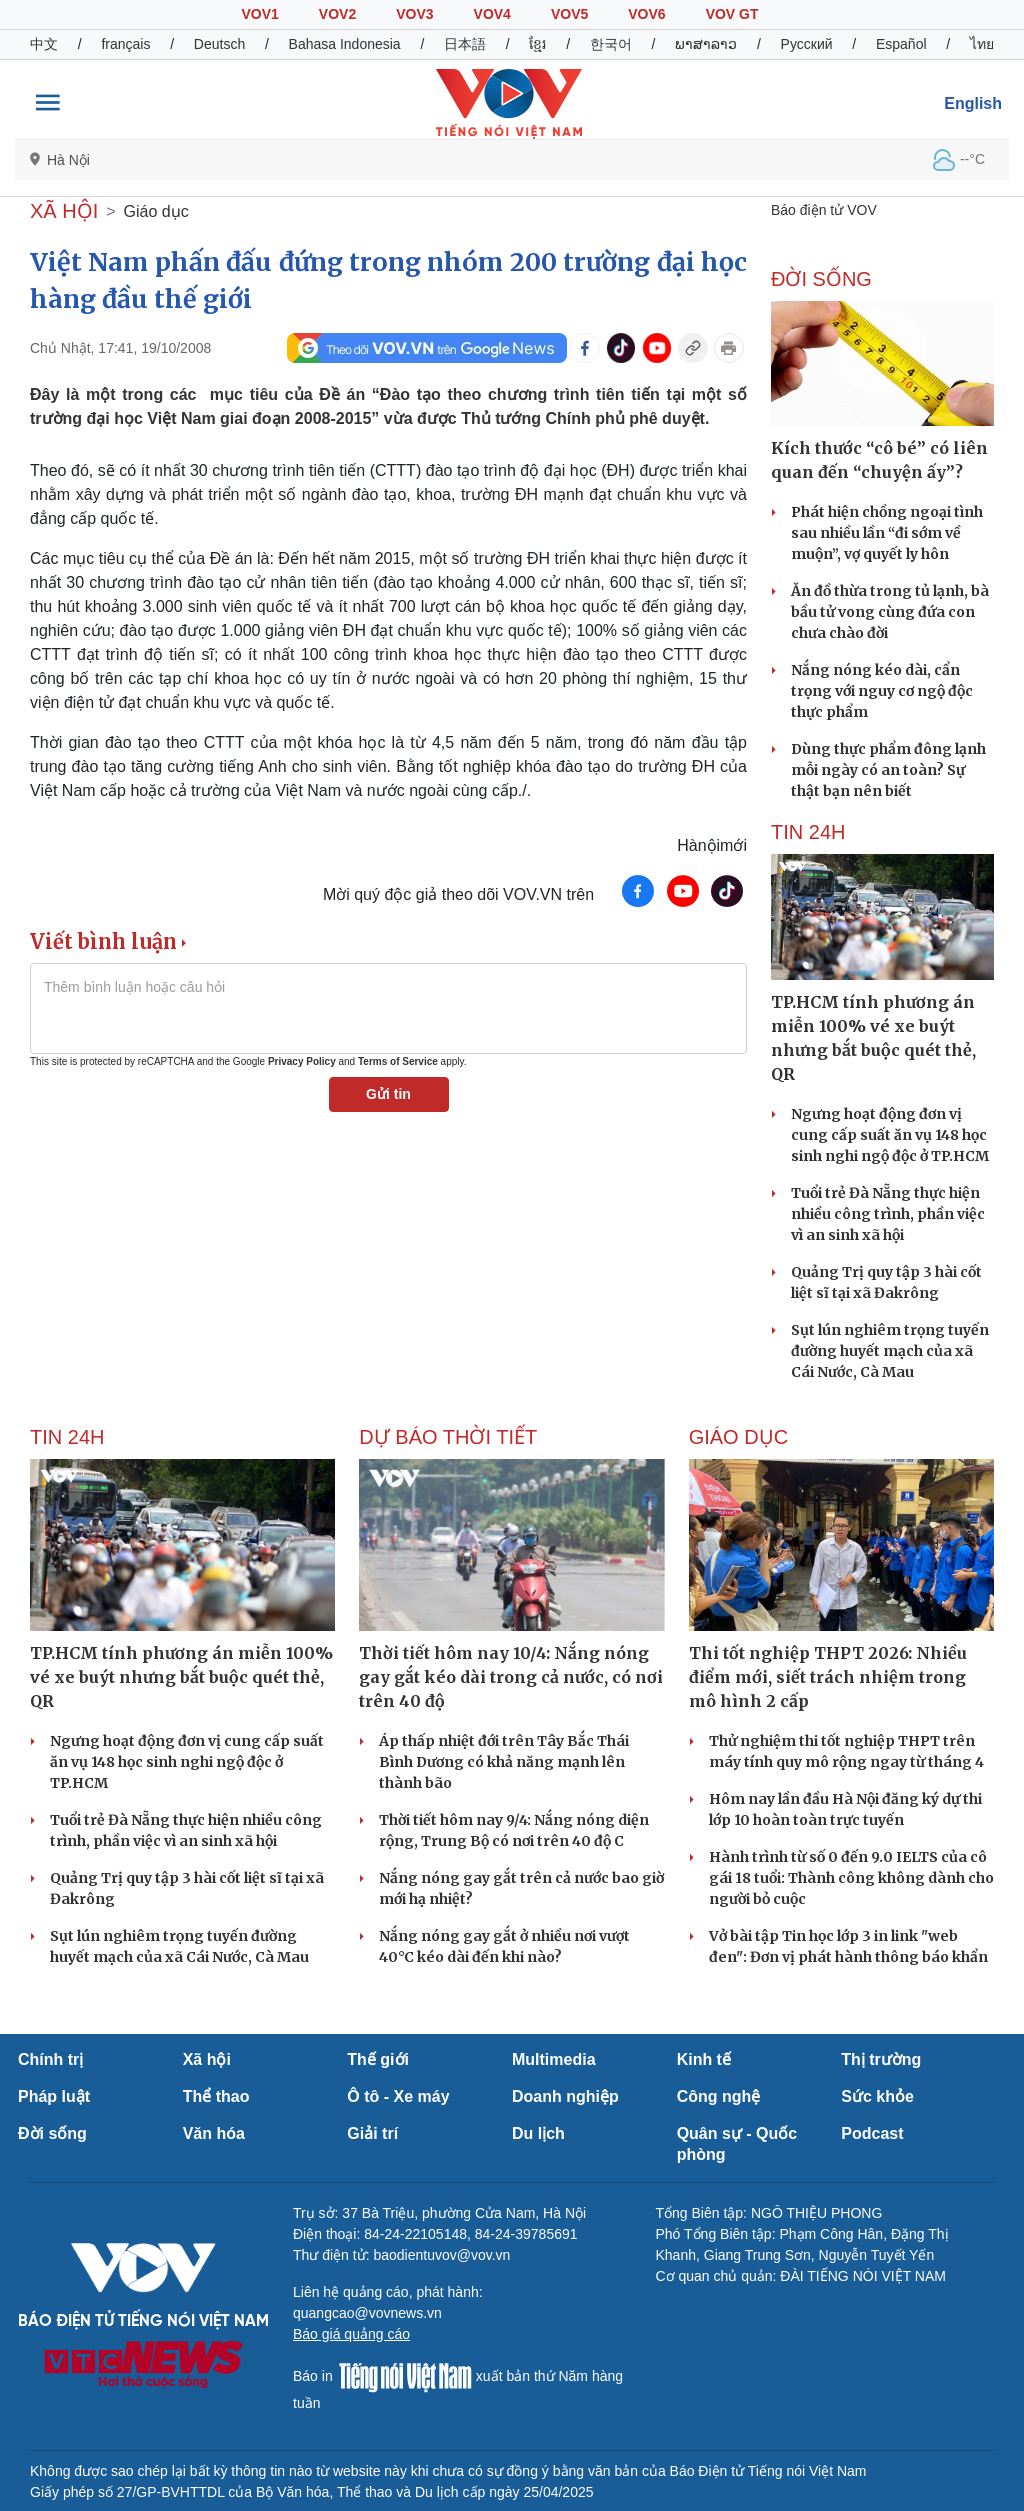  Describe the element at coordinates (569, 14) in the screenshot. I see `VOV5` at that location.